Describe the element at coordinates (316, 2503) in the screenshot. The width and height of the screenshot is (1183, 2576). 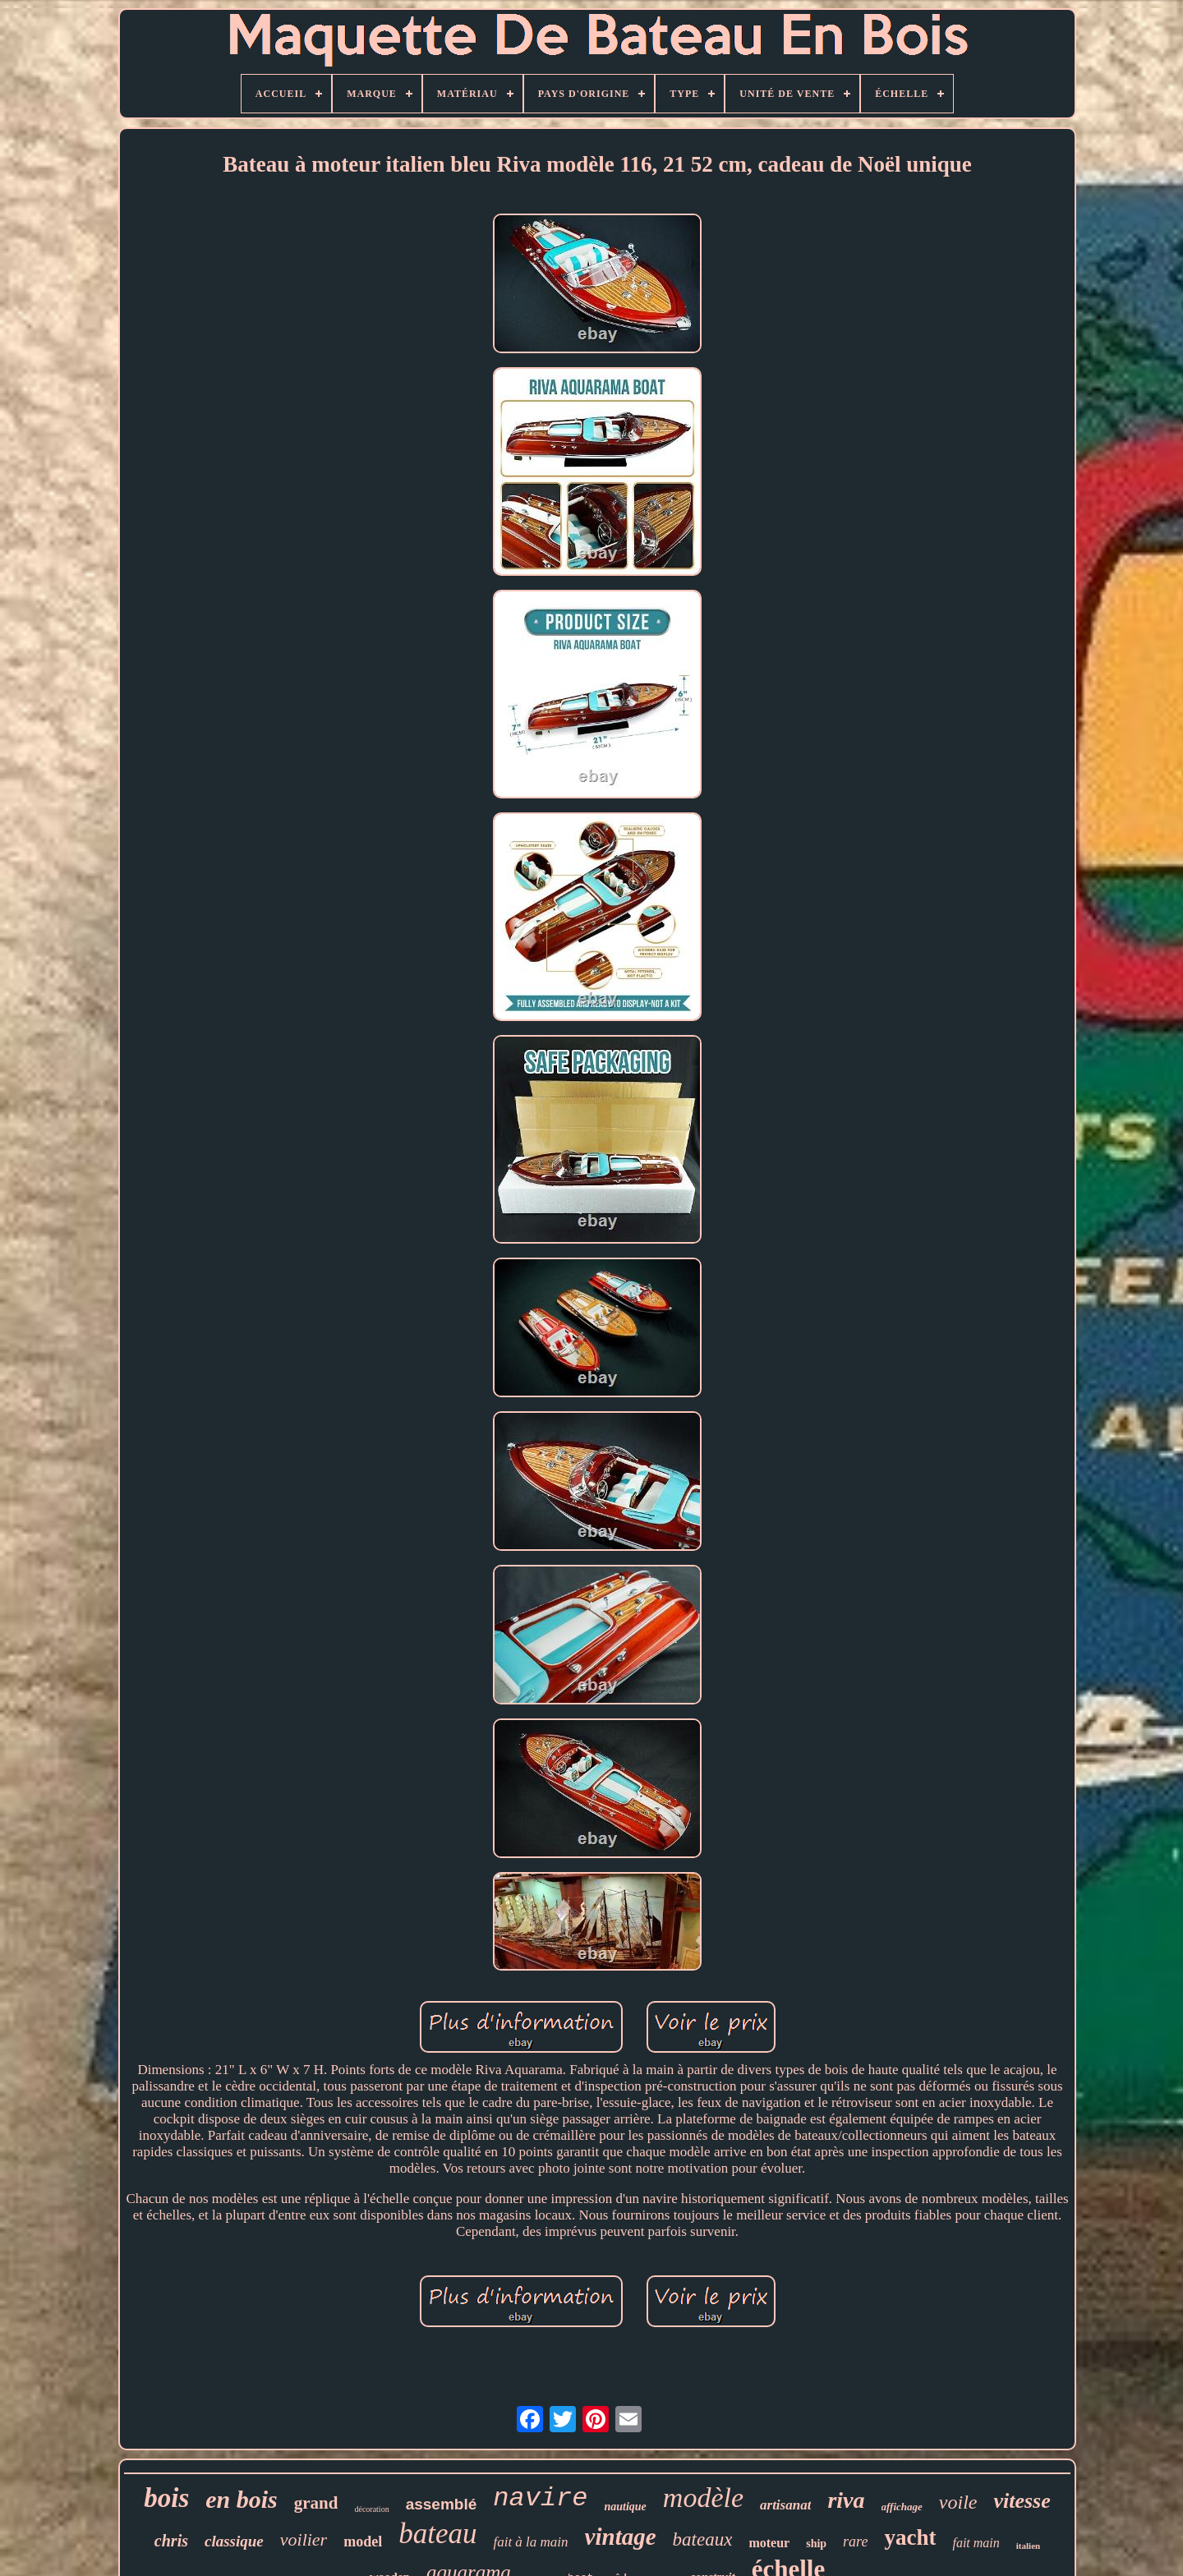
I see `grand` at that location.